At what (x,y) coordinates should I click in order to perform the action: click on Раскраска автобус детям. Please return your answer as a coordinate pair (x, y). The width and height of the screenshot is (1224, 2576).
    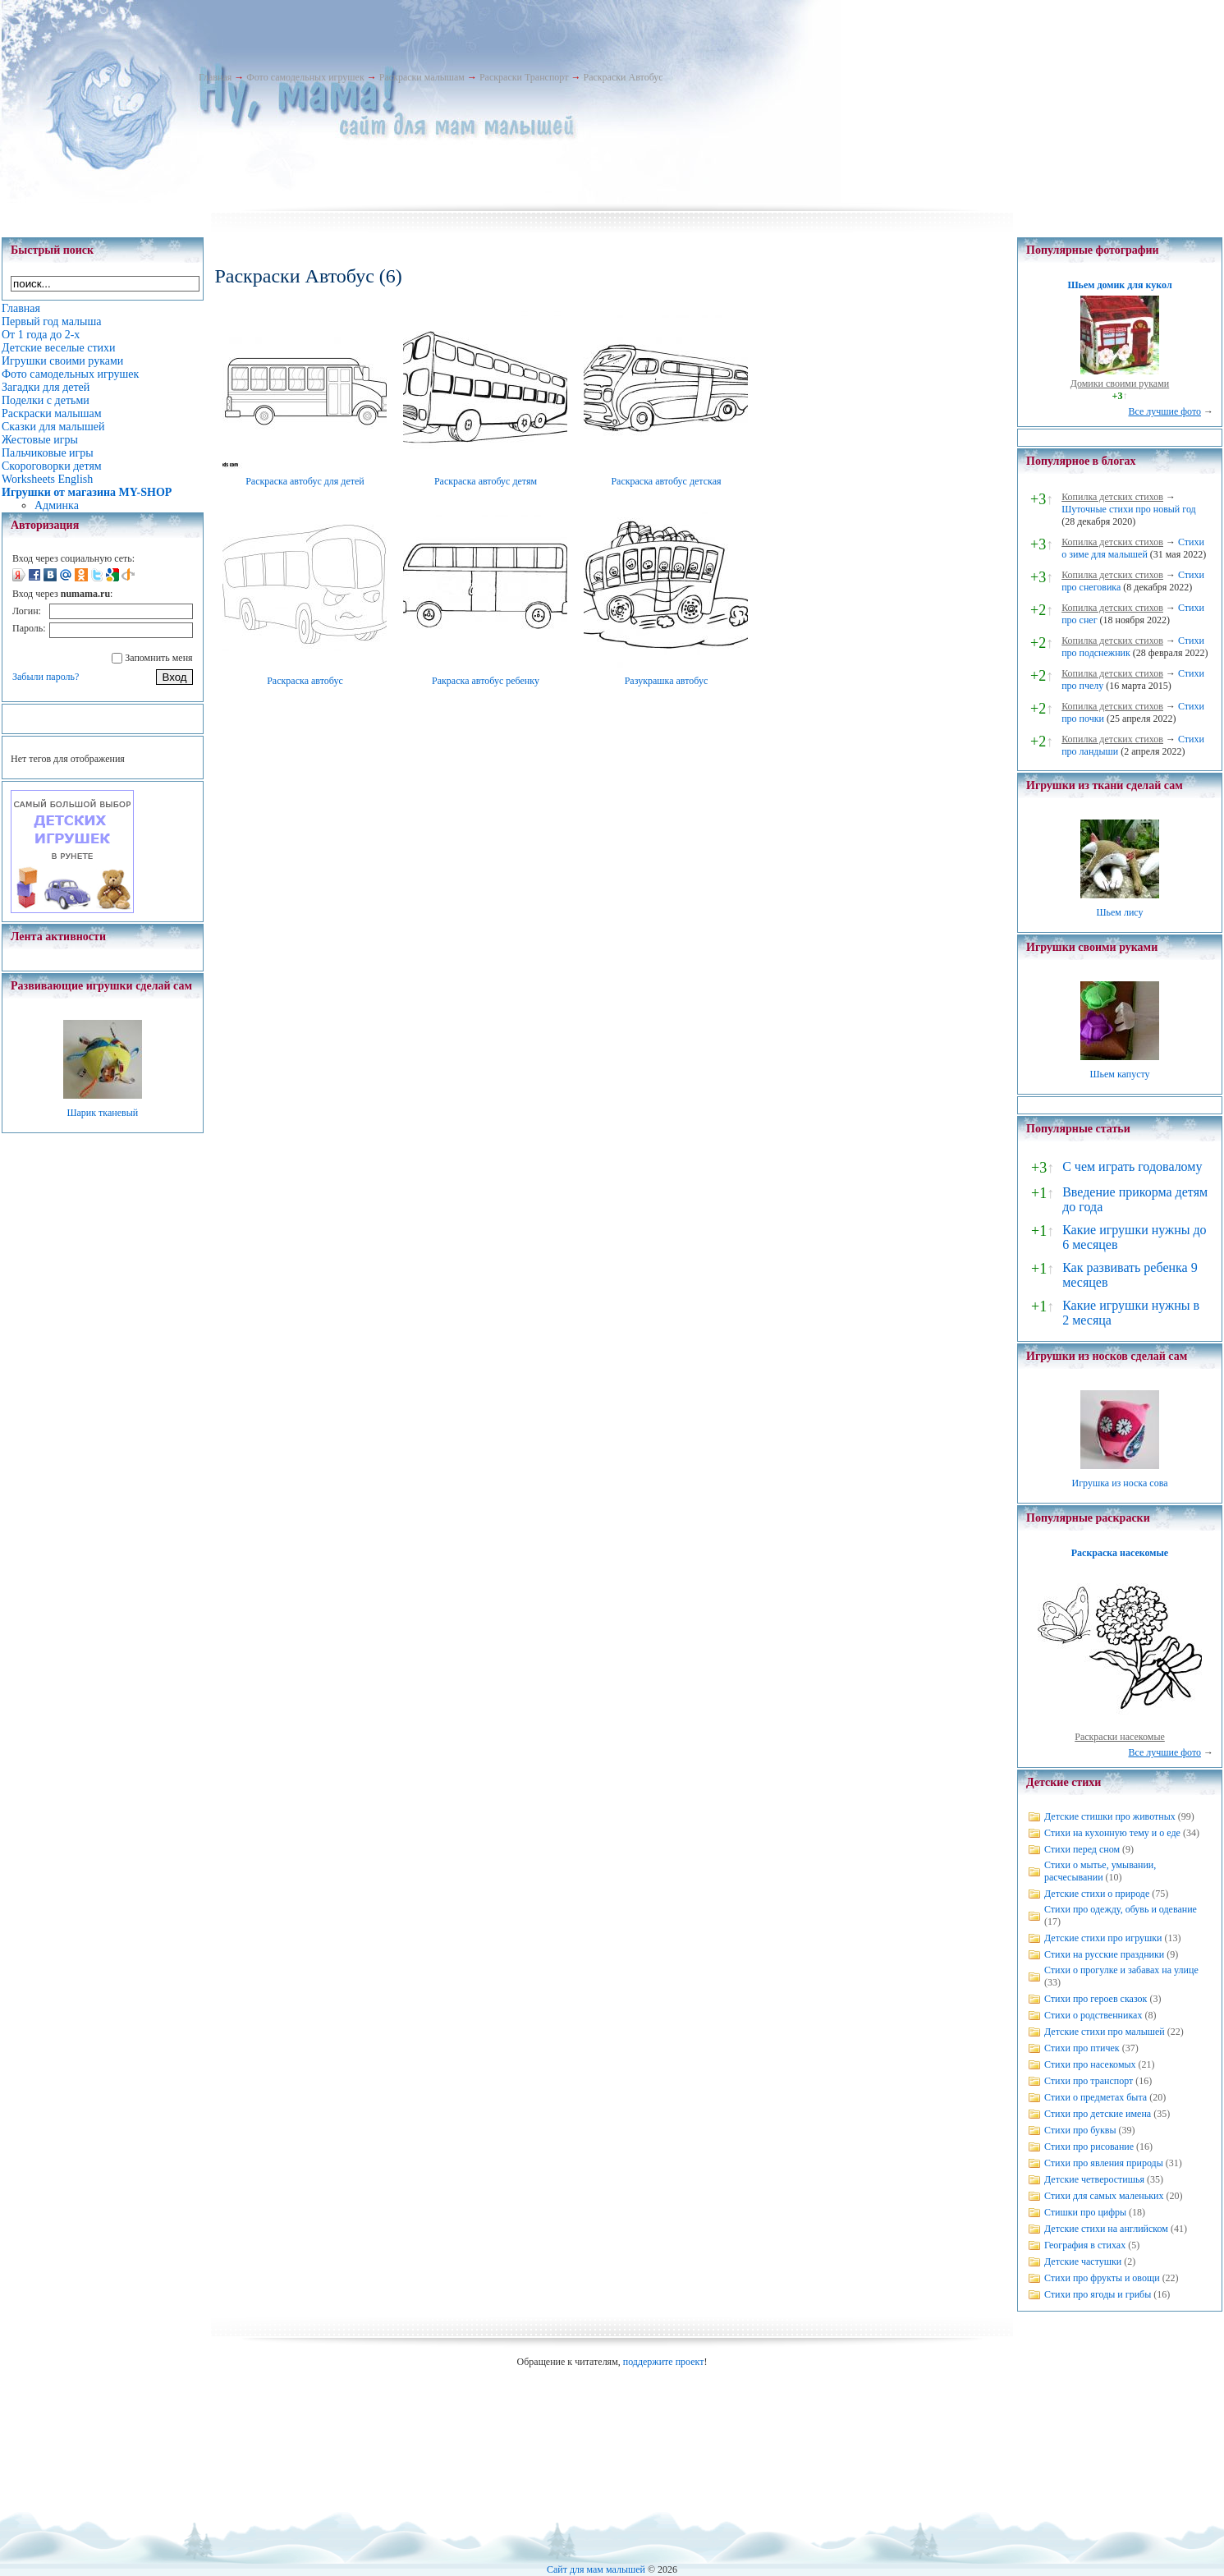
    Looking at the image, I should click on (485, 481).